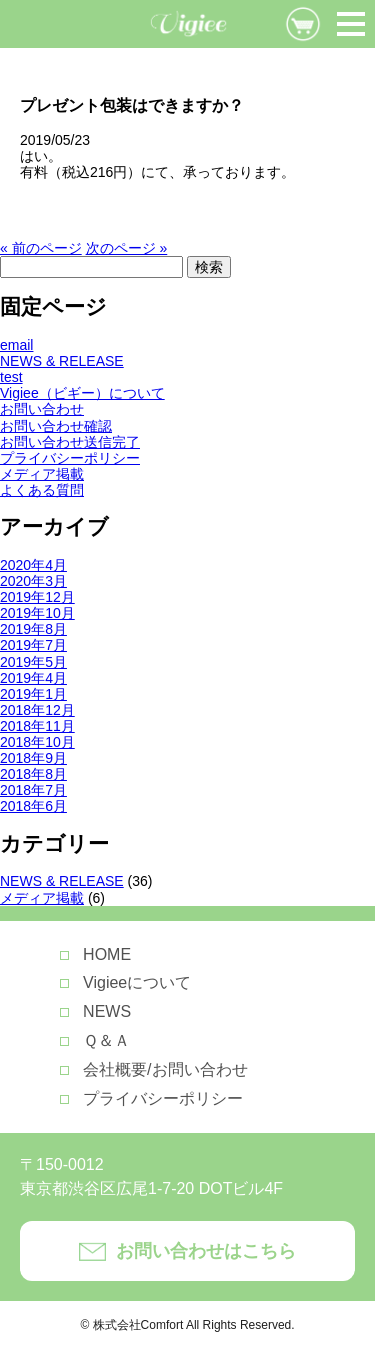  Describe the element at coordinates (42, 474) in the screenshot. I see `メディア掲載` at that location.